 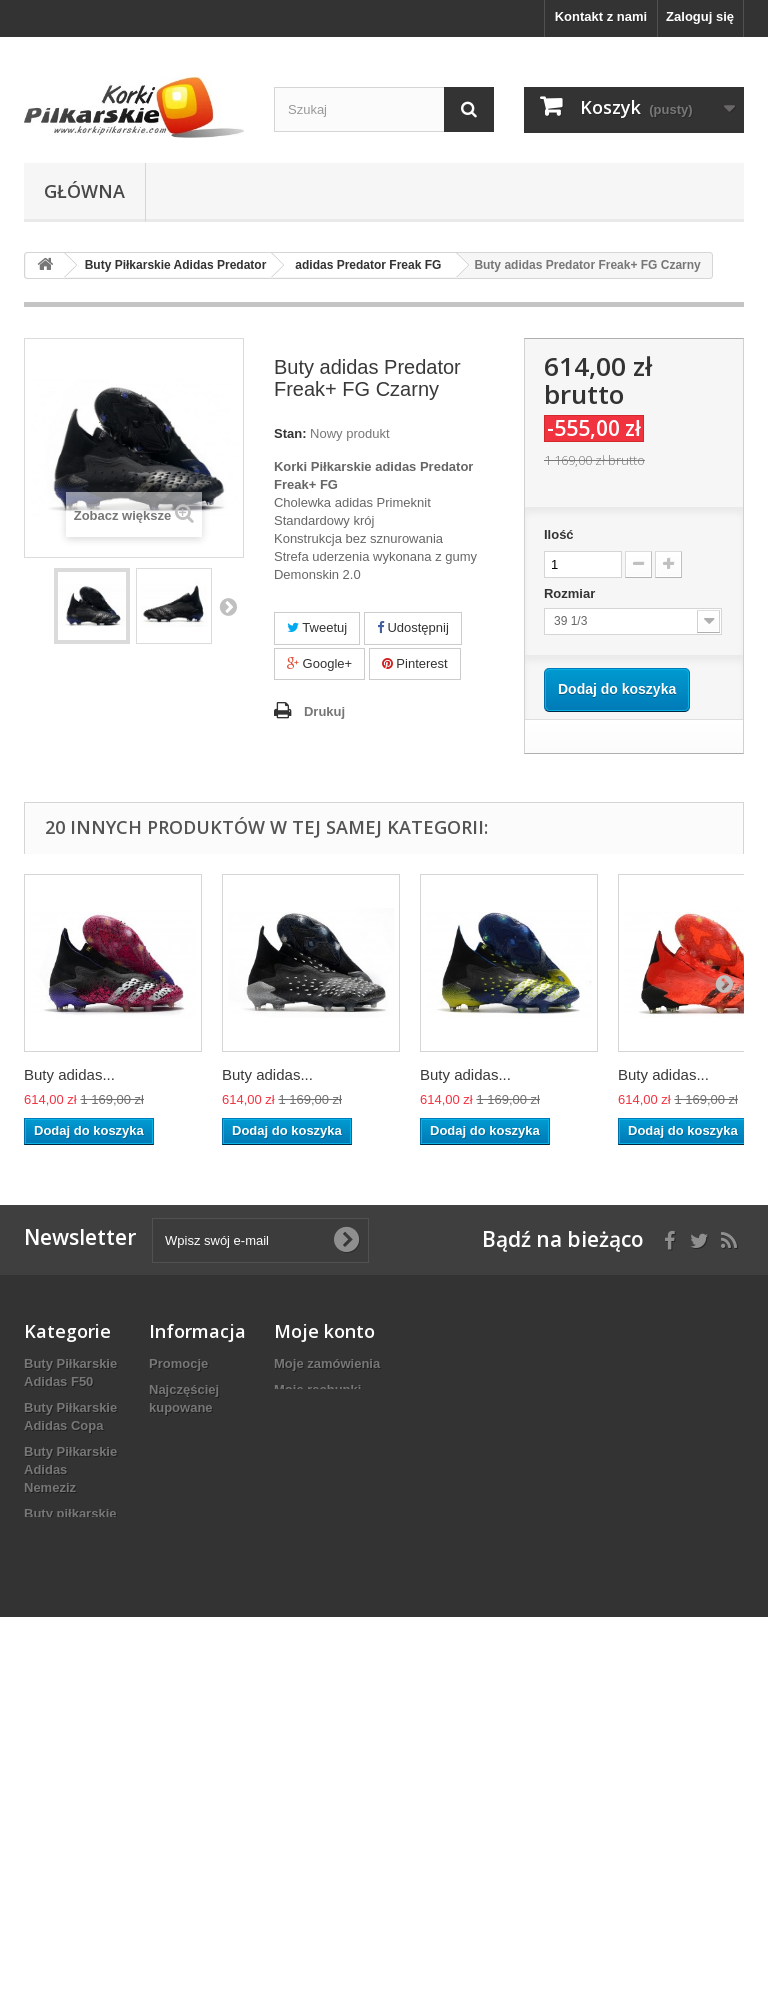 What do you see at coordinates (228, 606) in the screenshot?
I see `Następny` at bounding box center [228, 606].